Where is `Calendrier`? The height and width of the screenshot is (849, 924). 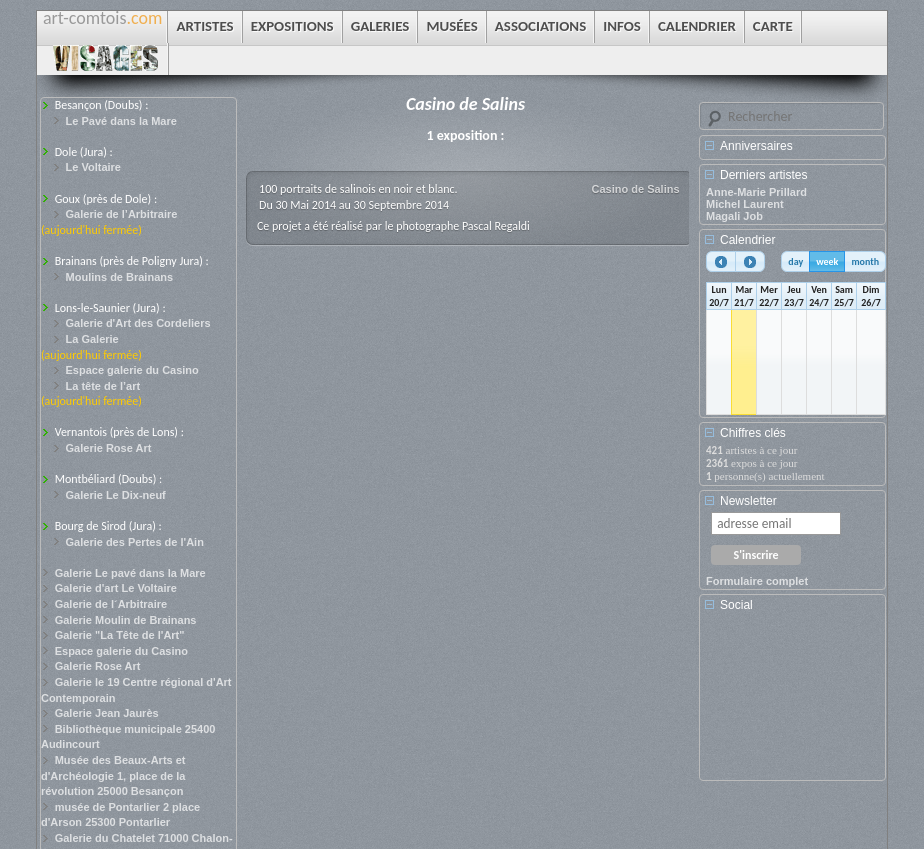 Calendrier is located at coordinates (747, 240).